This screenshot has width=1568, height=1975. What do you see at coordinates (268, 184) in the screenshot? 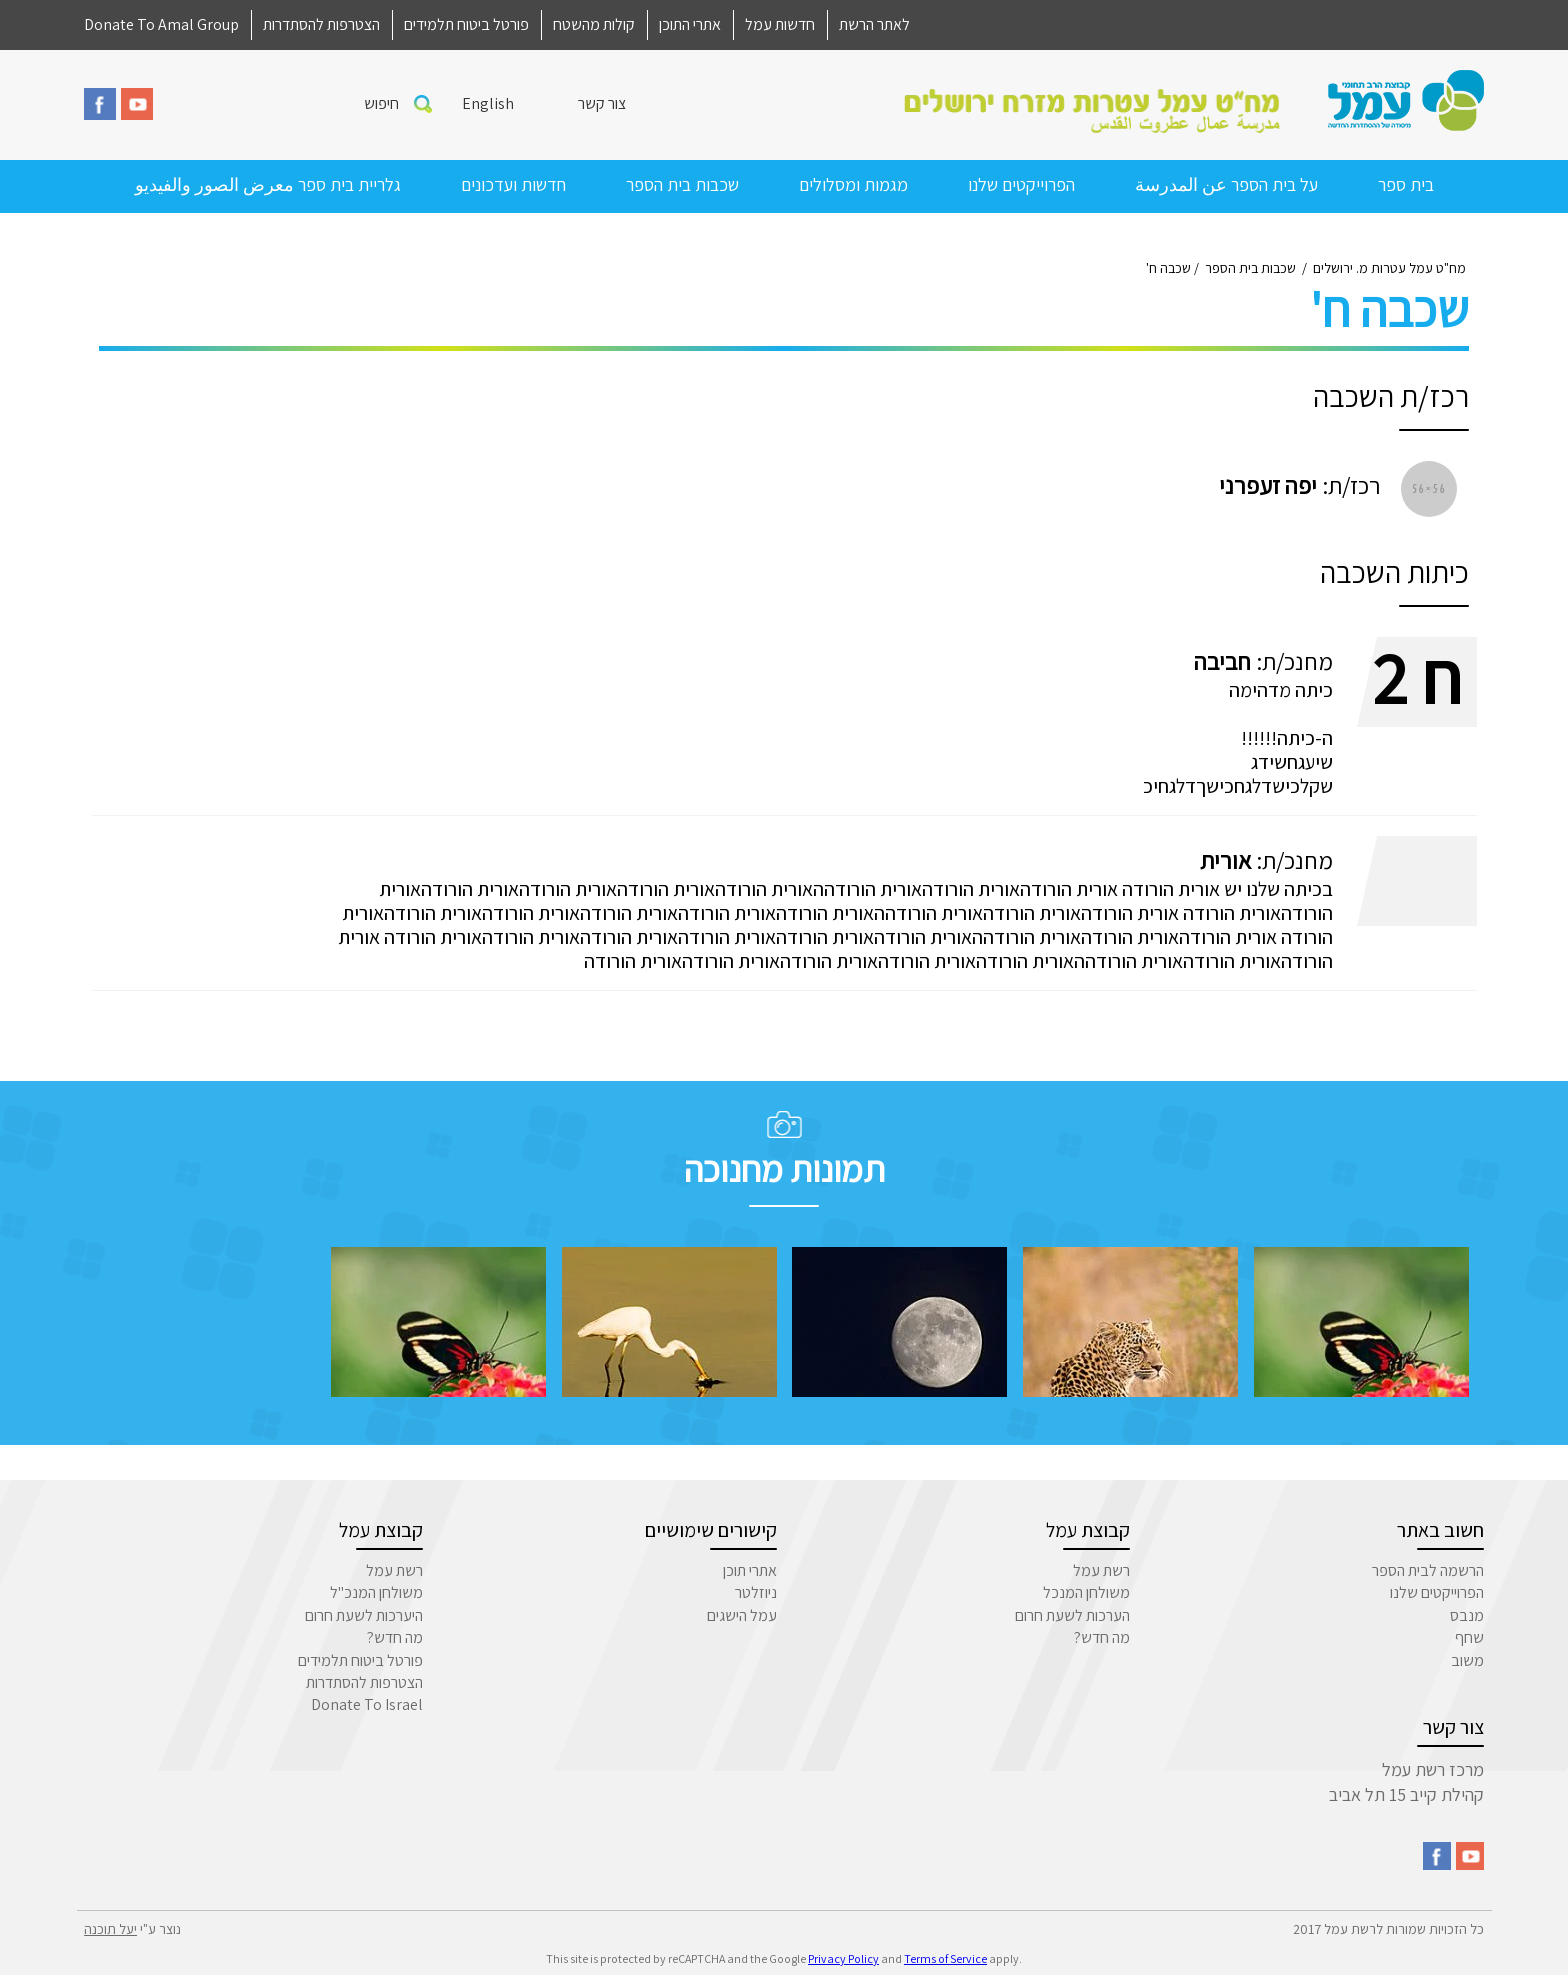
I see `גלריית בית ספר معرض الصور والفيديو` at bounding box center [268, 184].